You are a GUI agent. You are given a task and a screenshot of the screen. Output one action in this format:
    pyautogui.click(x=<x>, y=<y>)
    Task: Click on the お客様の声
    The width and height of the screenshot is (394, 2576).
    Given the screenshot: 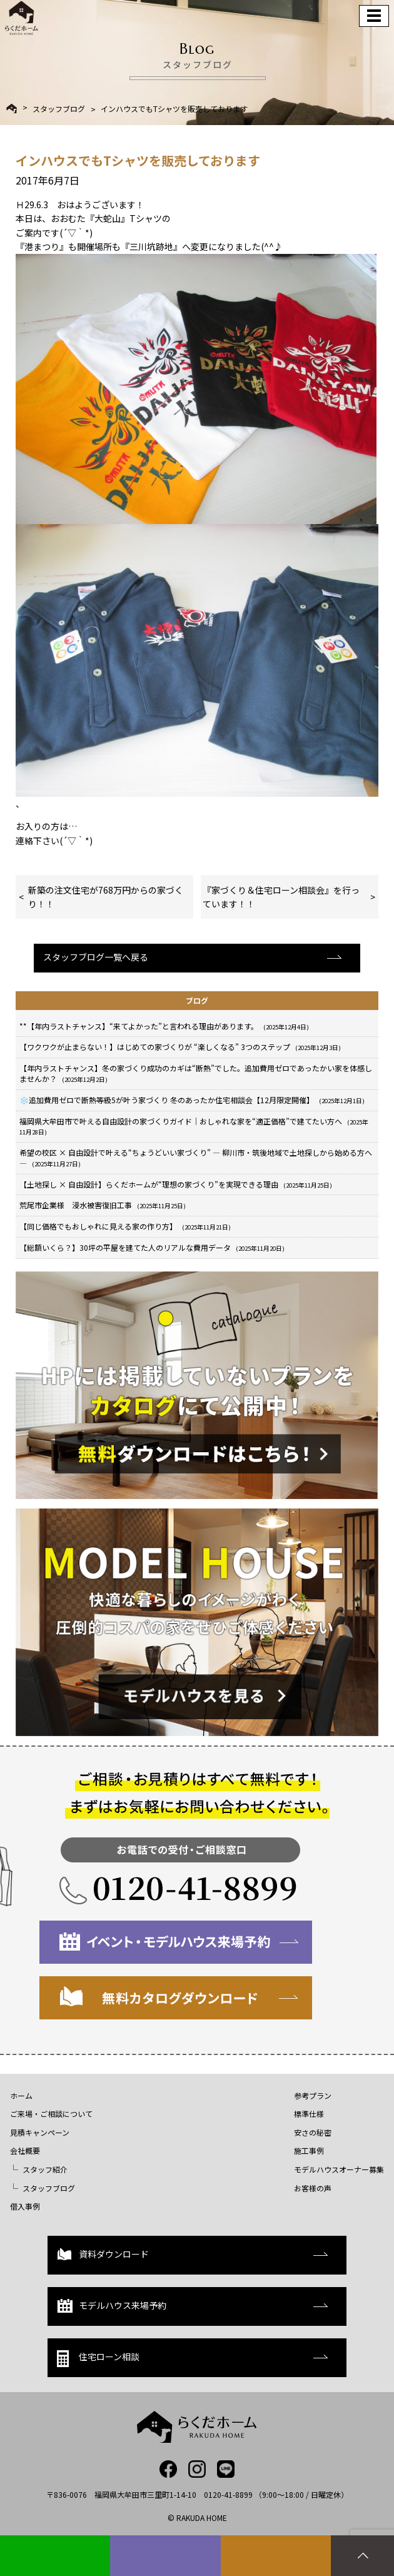 What is the action you would take?
    pyautogui.click(x=312, y=2188)
    